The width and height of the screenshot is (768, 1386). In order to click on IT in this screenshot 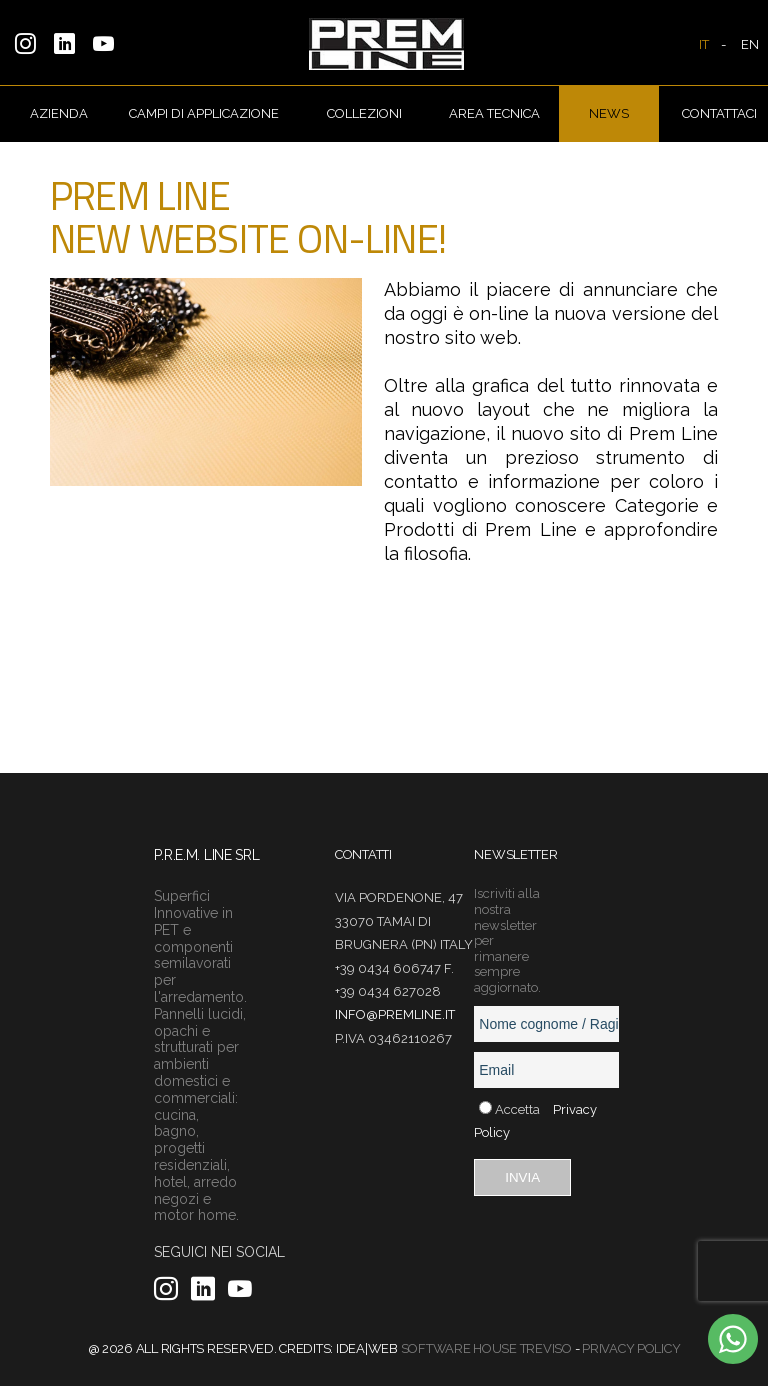, I will do `click(704, 44)`.